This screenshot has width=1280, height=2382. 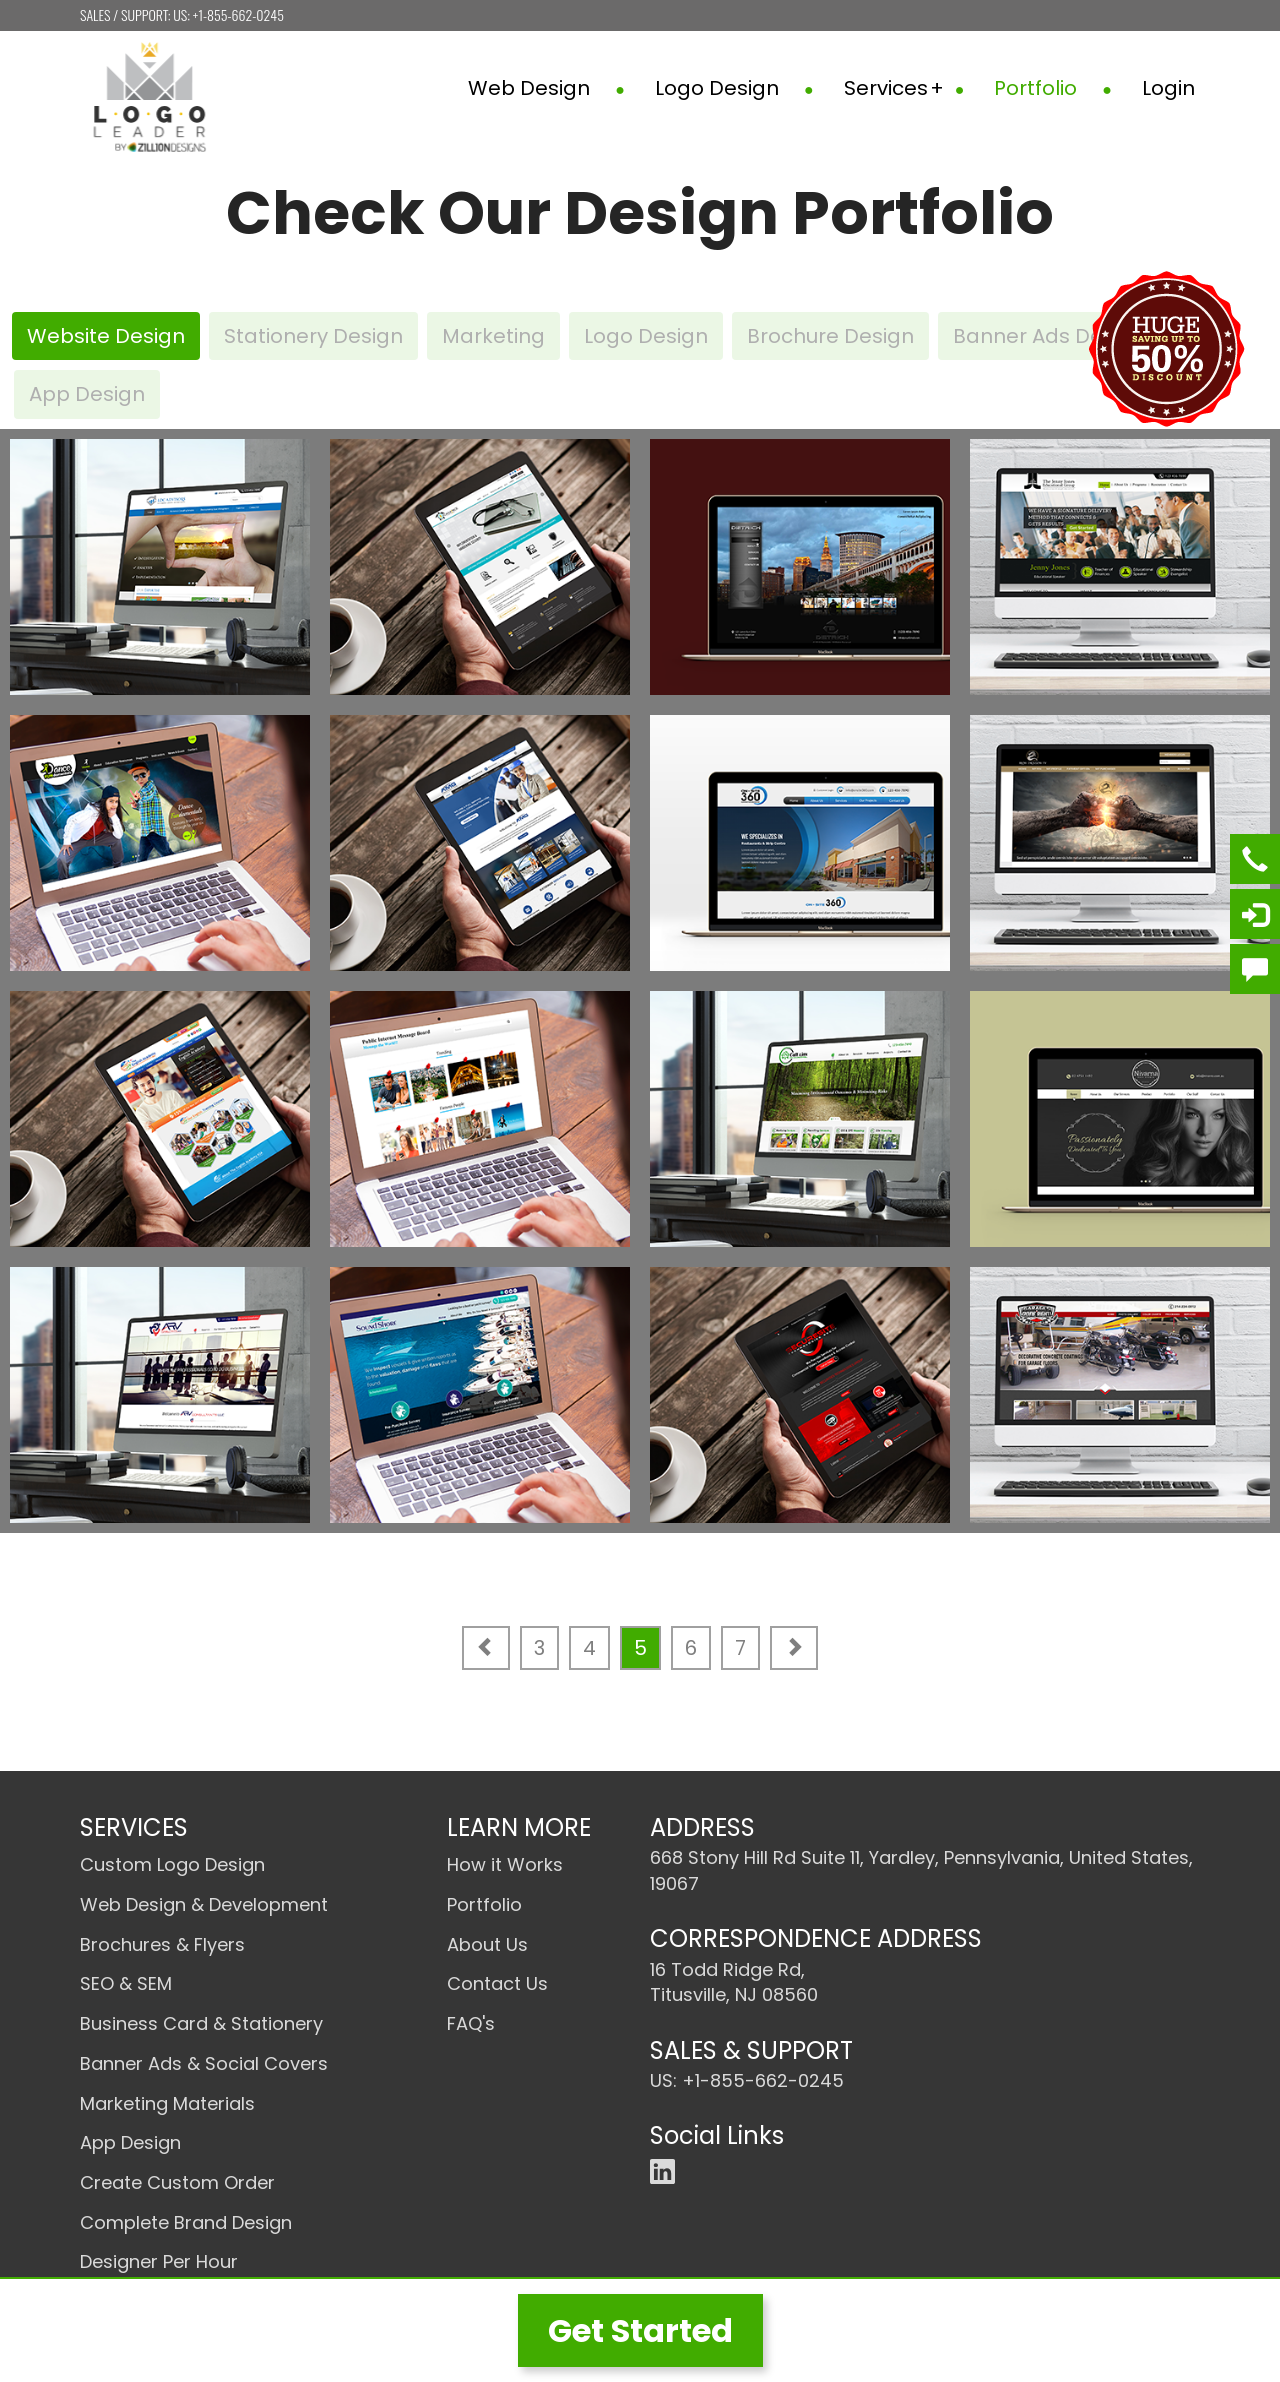 I want to click on Portfolio, so click(x=1053, y=88).